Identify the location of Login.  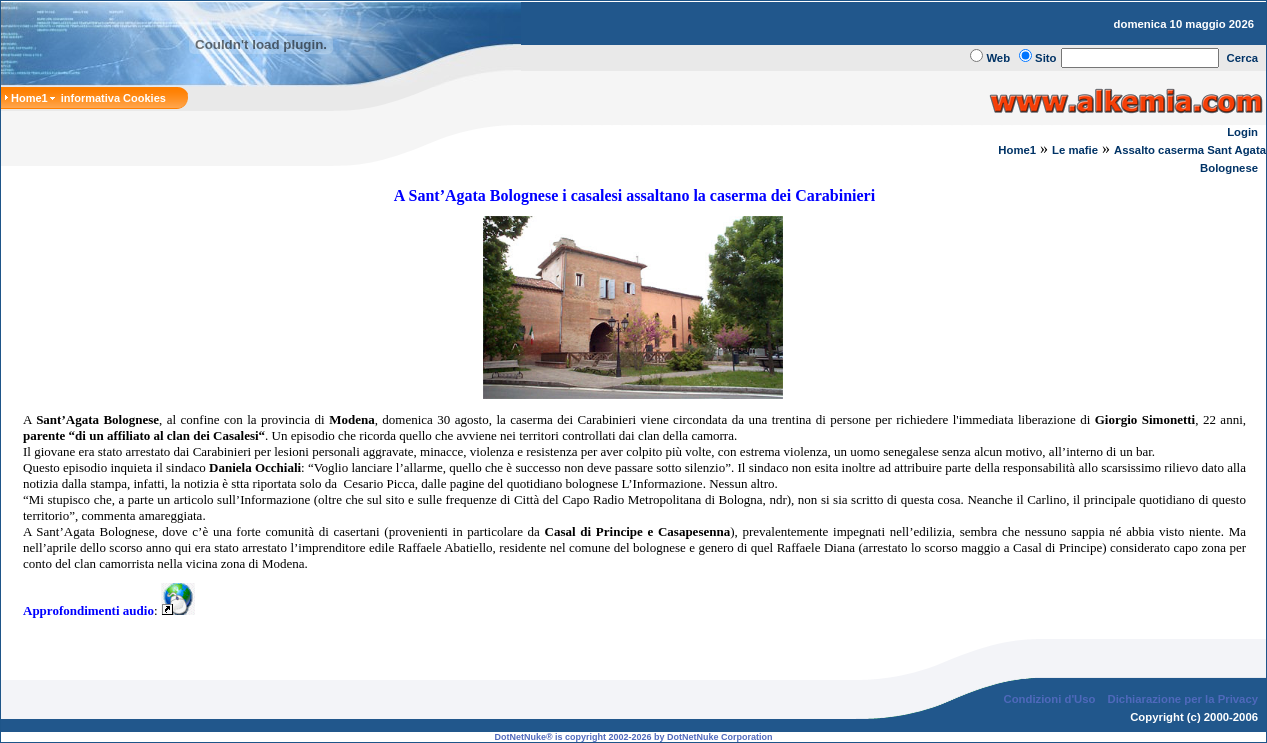
(1242, 132).